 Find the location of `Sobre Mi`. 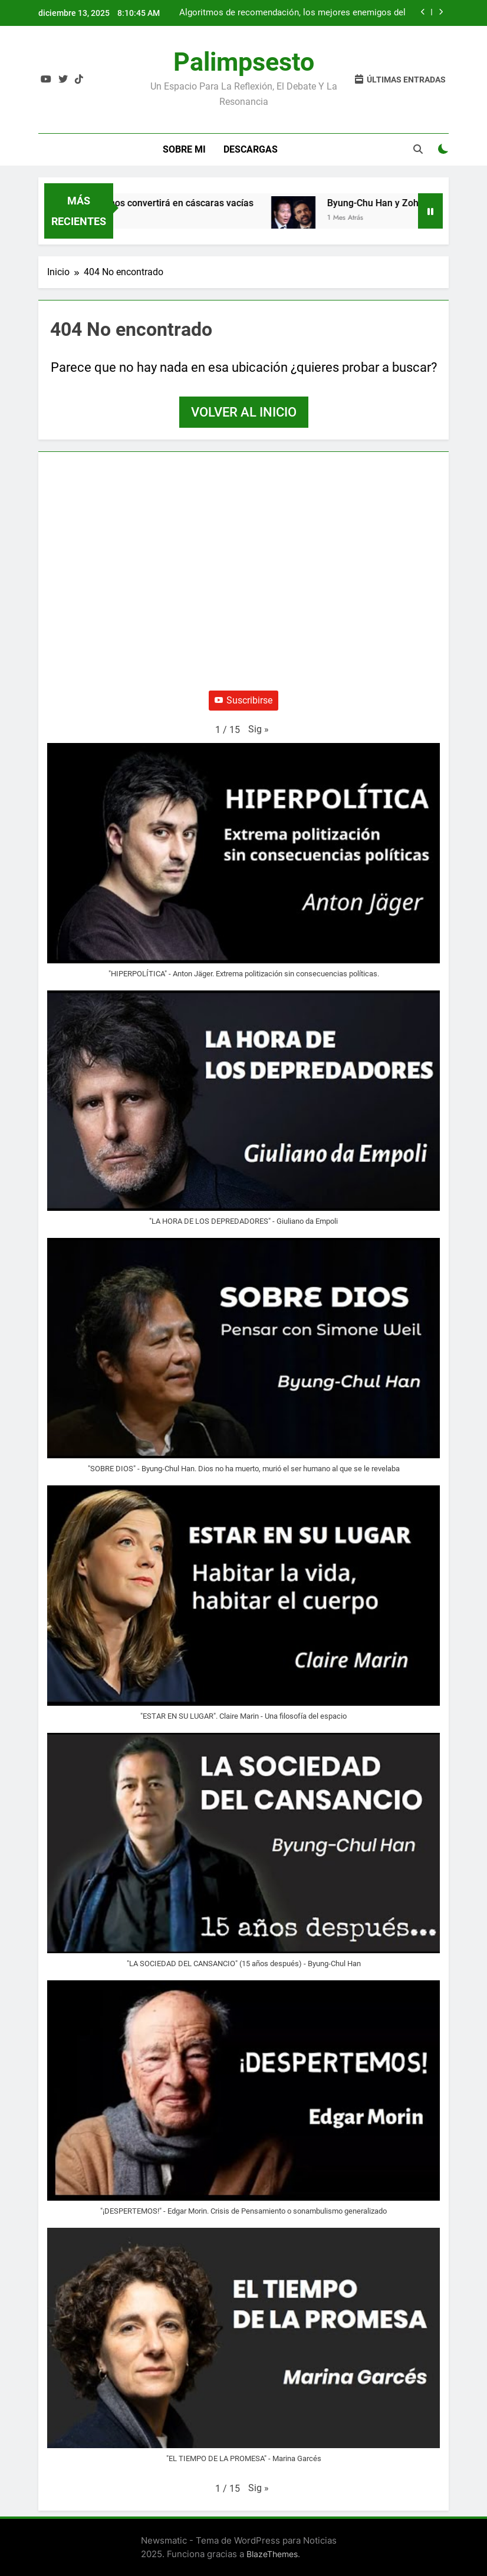

Sobre Mi is located at coordinates (184, 149).